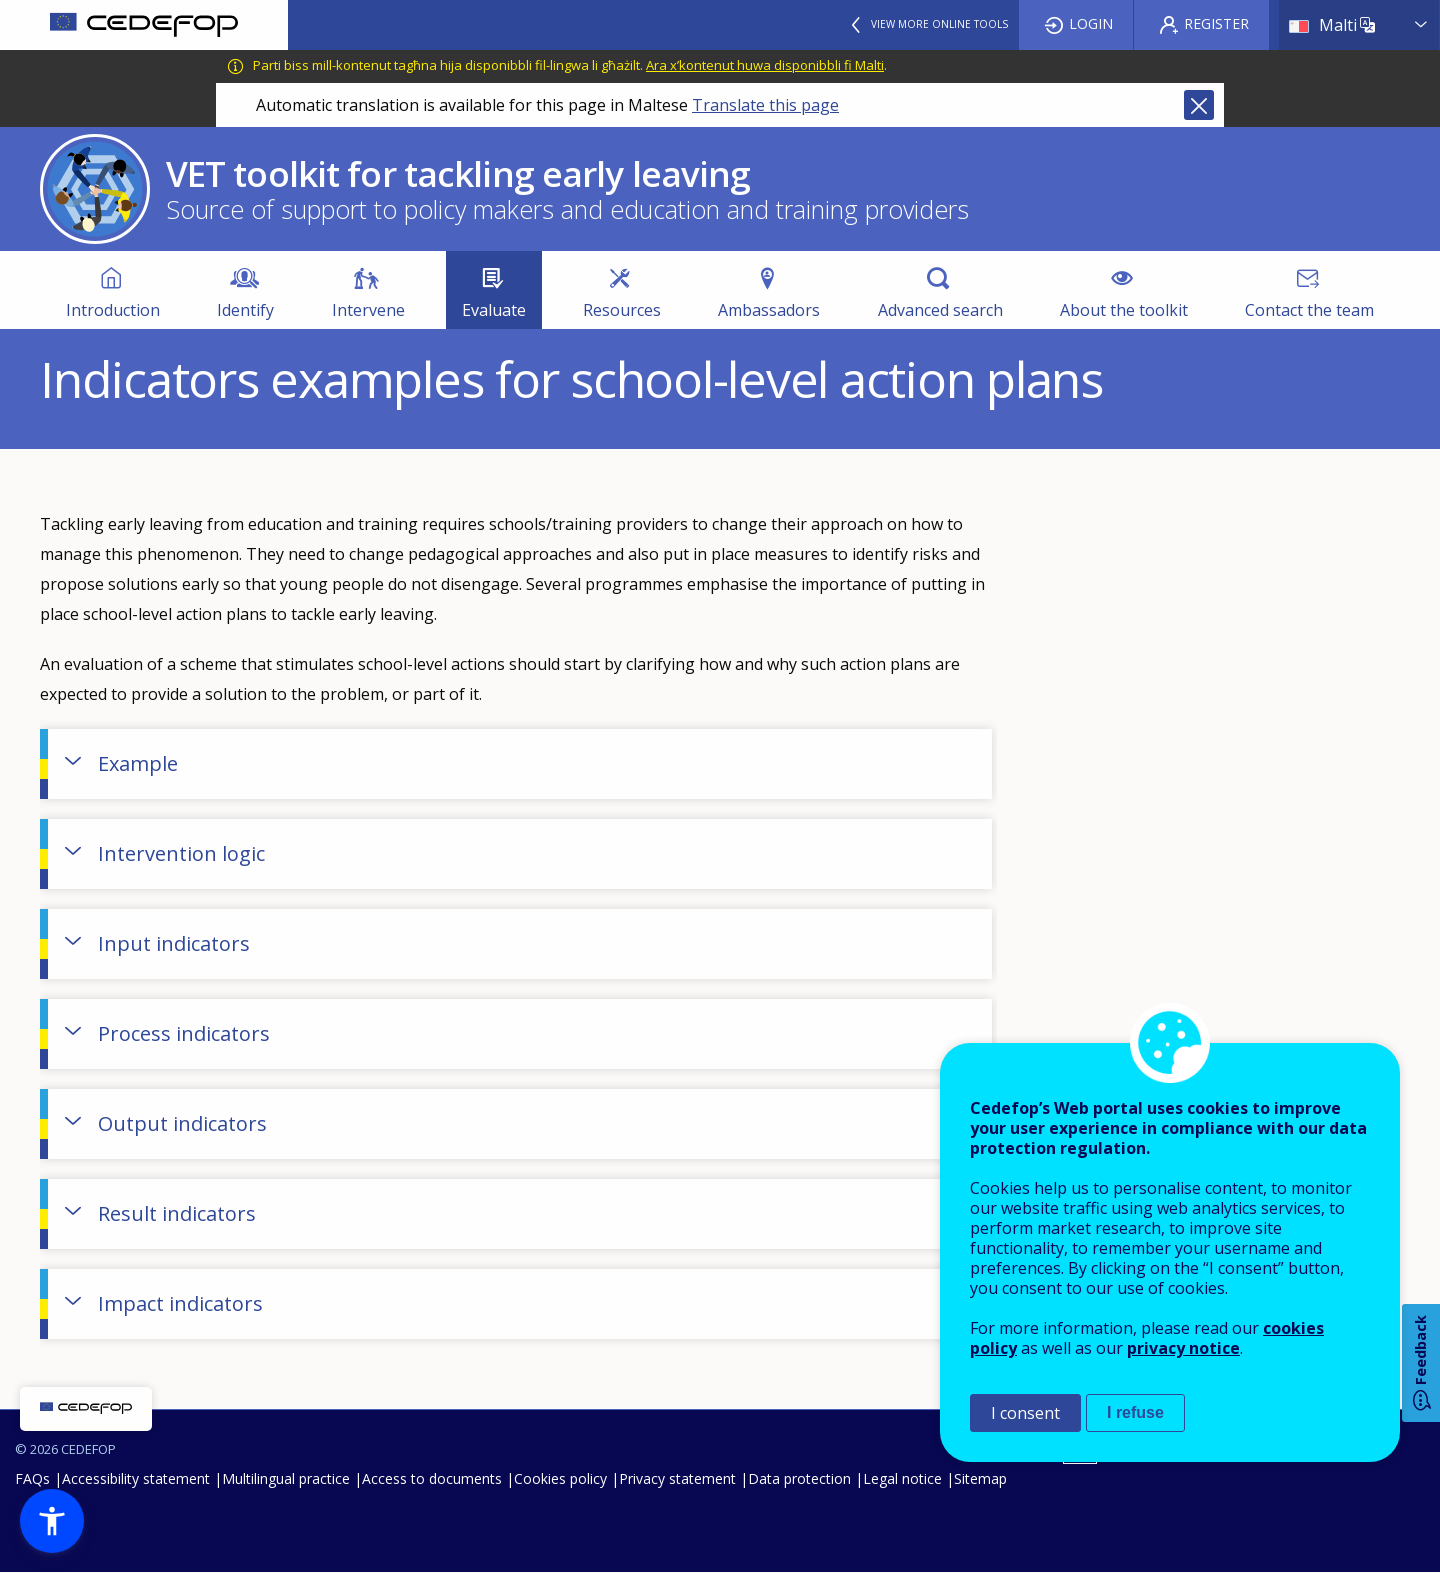  Describe the element at coordinates (182, 1123) in the screenshot. I see `Output indicators` at that location.